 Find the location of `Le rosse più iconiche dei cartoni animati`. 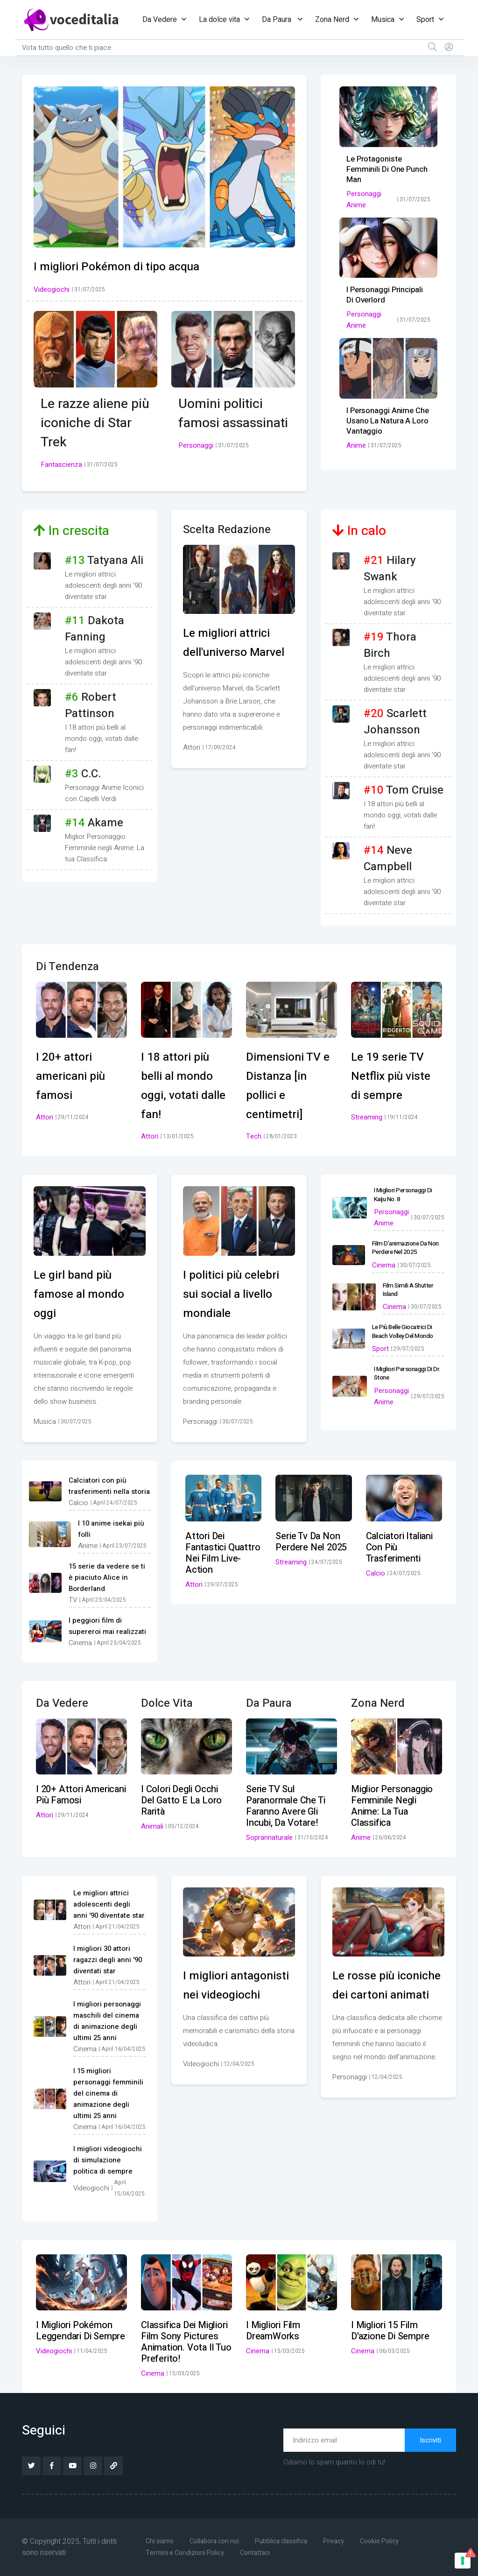

Le rosse più iconiche dei cartoni animati is located at coordinates (376, 1994).